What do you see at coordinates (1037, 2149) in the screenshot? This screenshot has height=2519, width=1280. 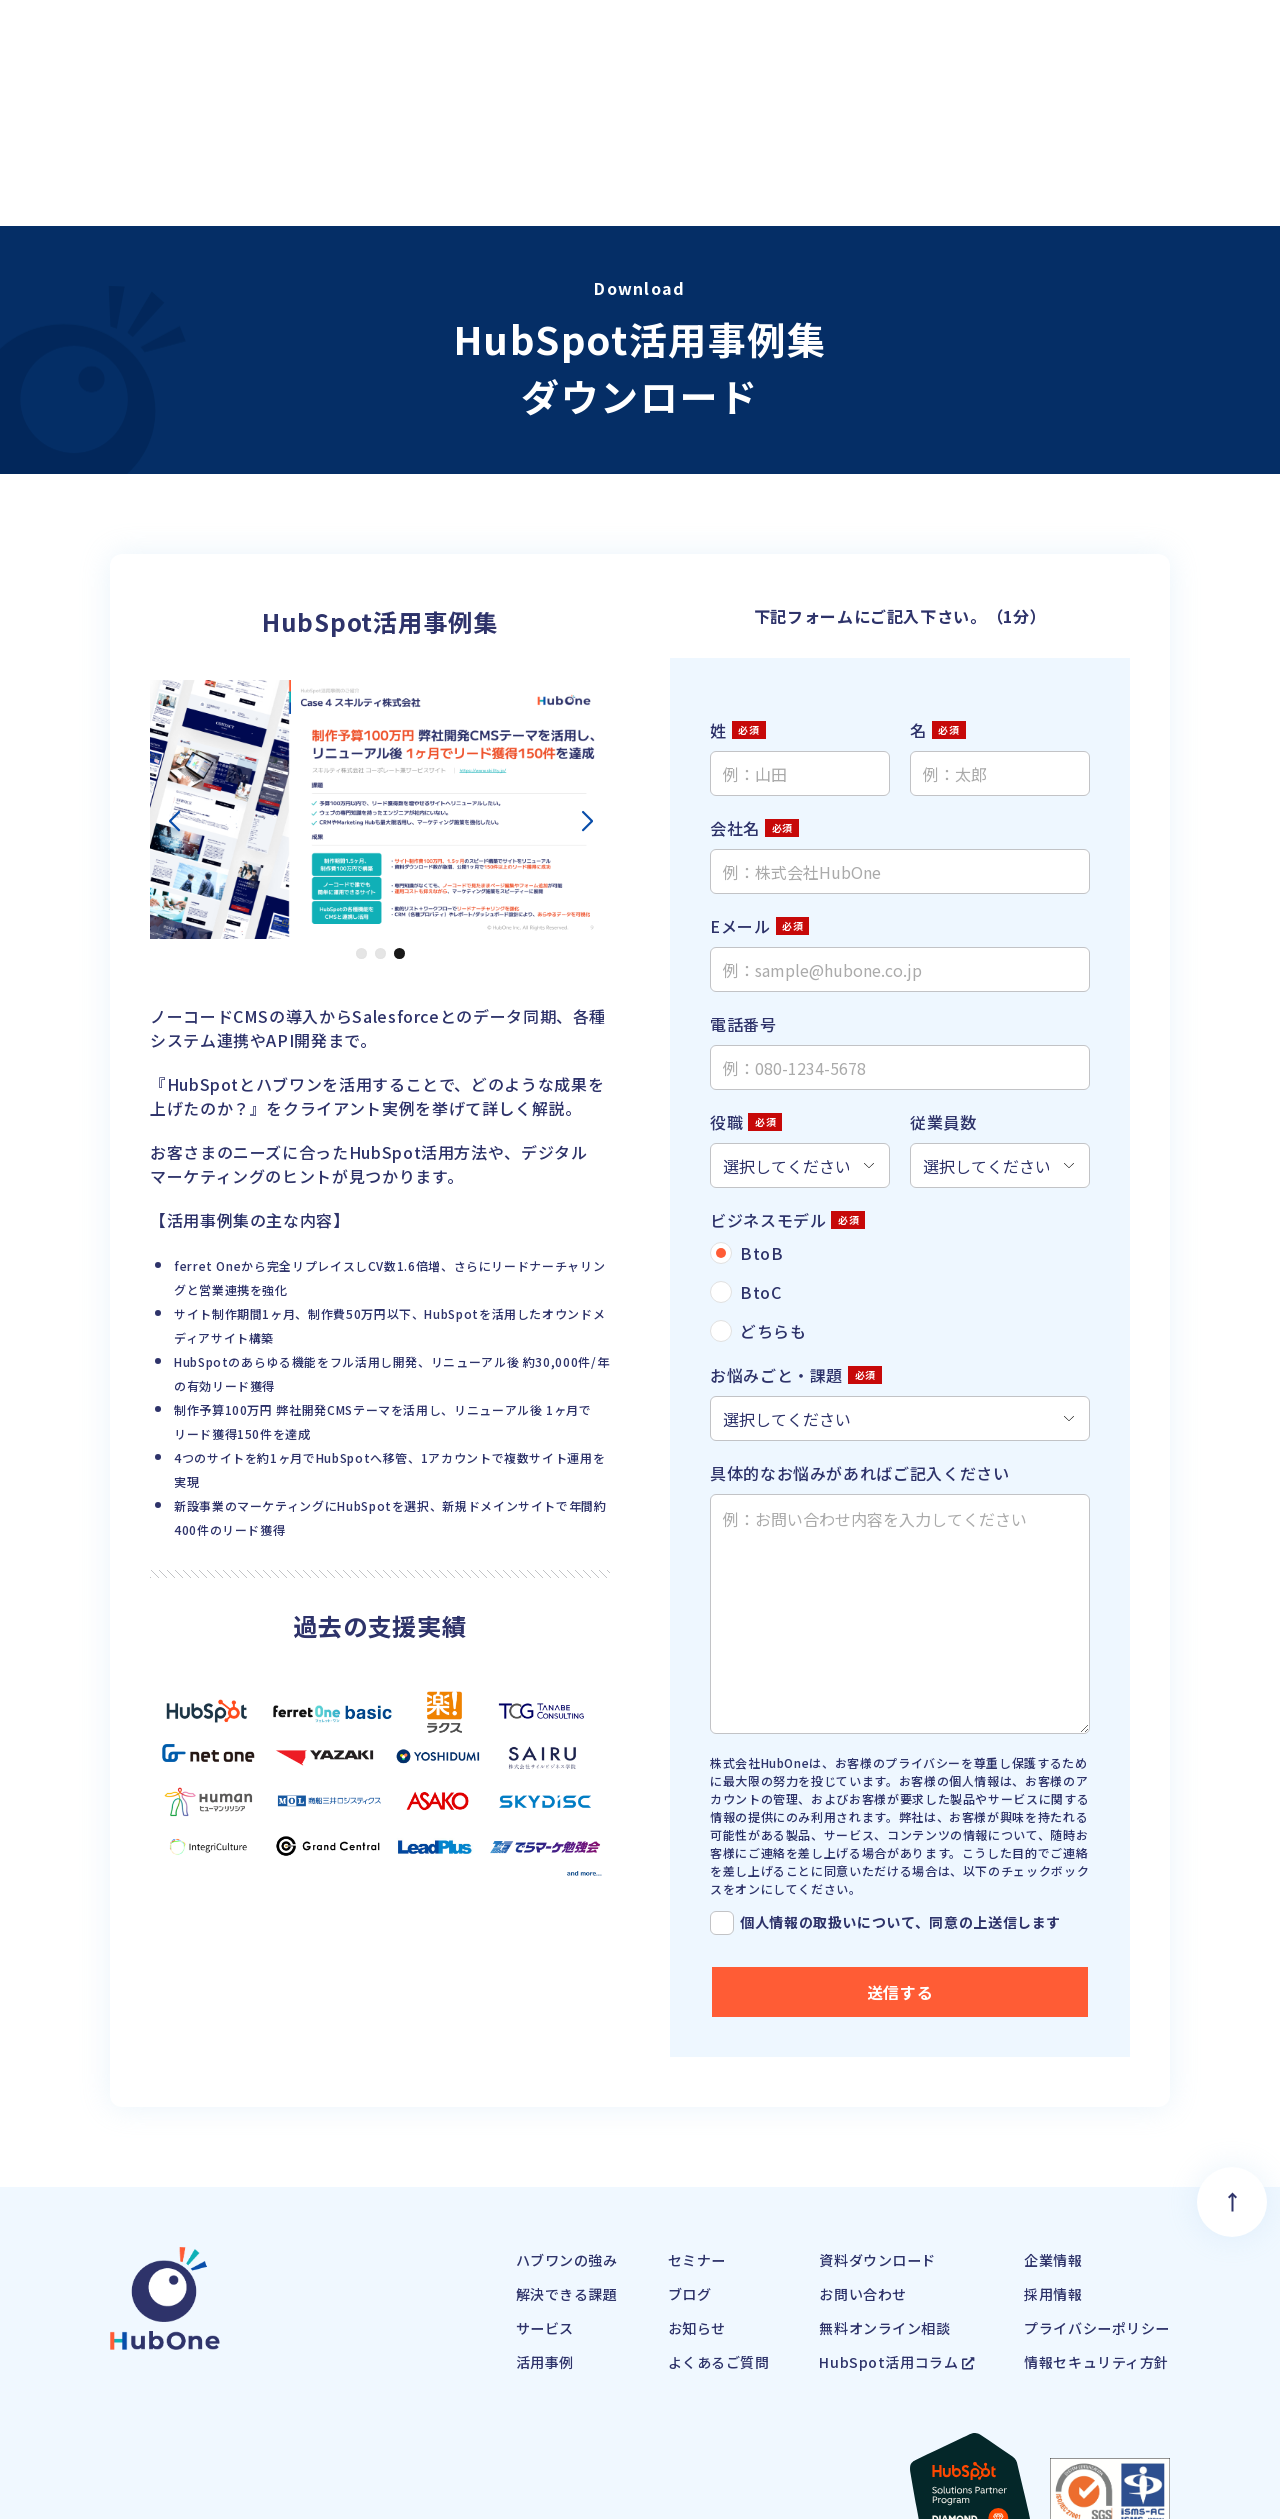 I see `採用情報` at bounding box center [1037, 2149].